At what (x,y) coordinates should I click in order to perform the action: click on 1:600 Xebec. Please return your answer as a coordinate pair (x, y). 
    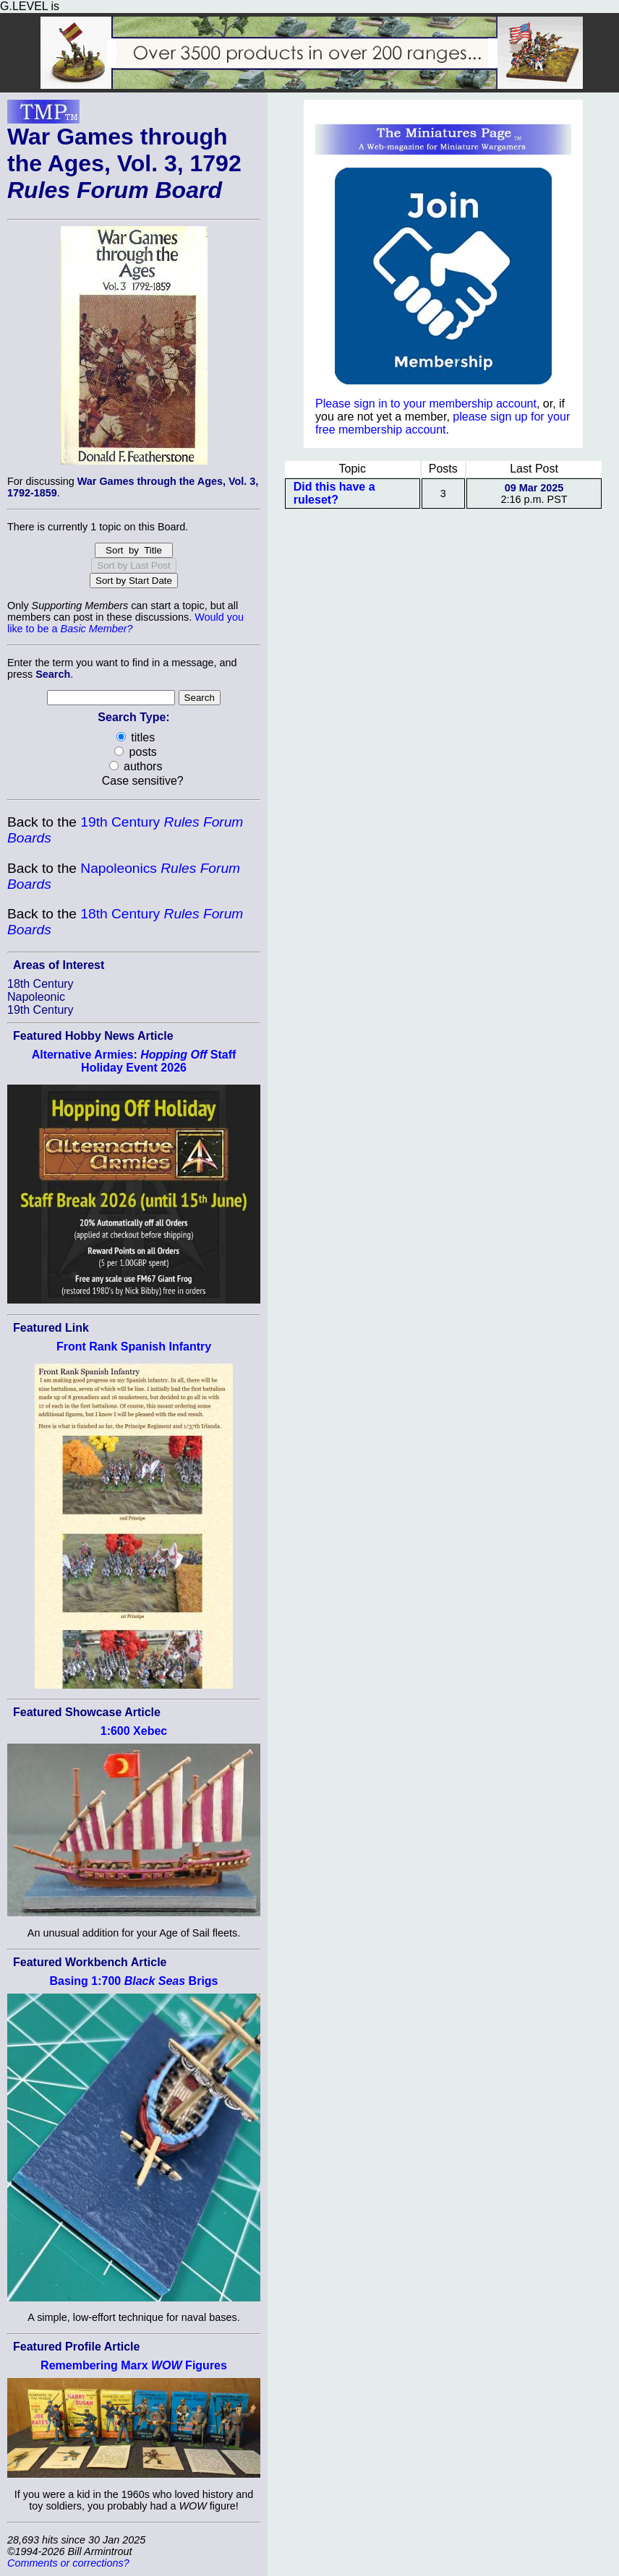
    Looking at the image, I should click on (134, 1731).